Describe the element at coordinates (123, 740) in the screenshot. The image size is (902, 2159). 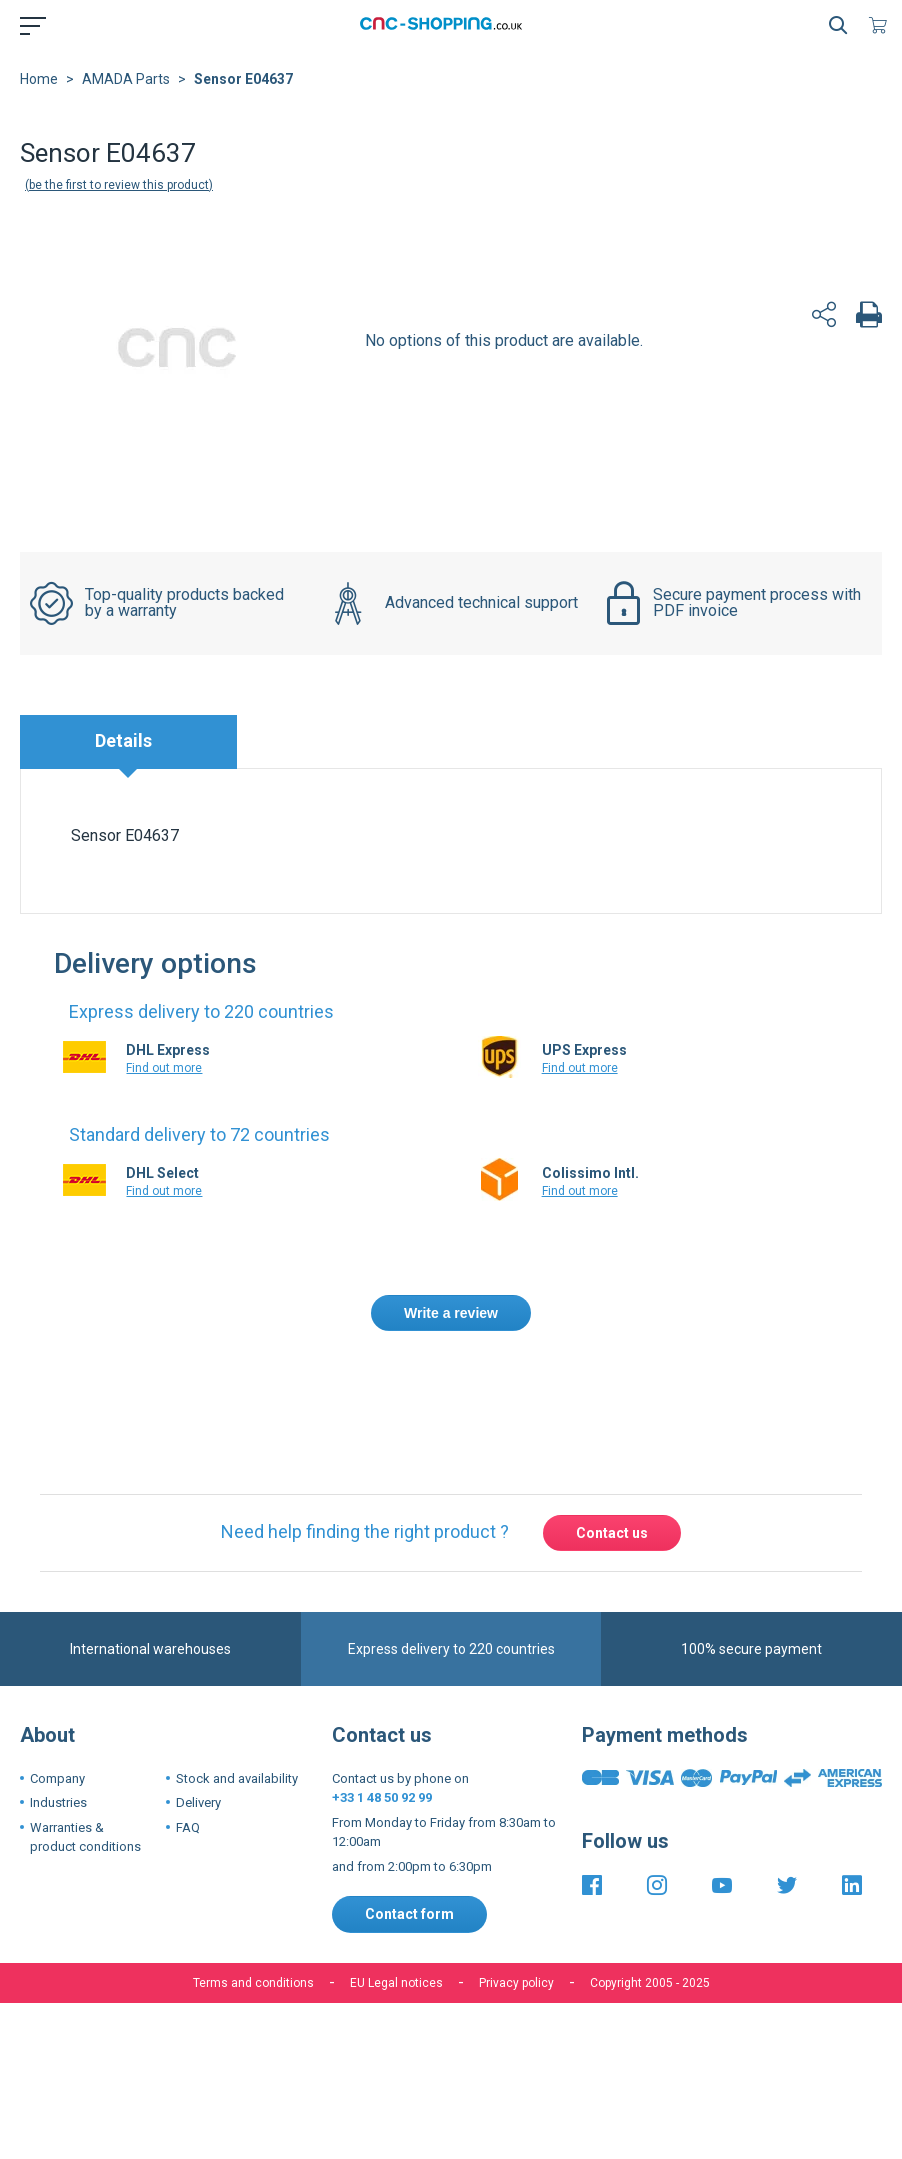
I see `Details` at that location.